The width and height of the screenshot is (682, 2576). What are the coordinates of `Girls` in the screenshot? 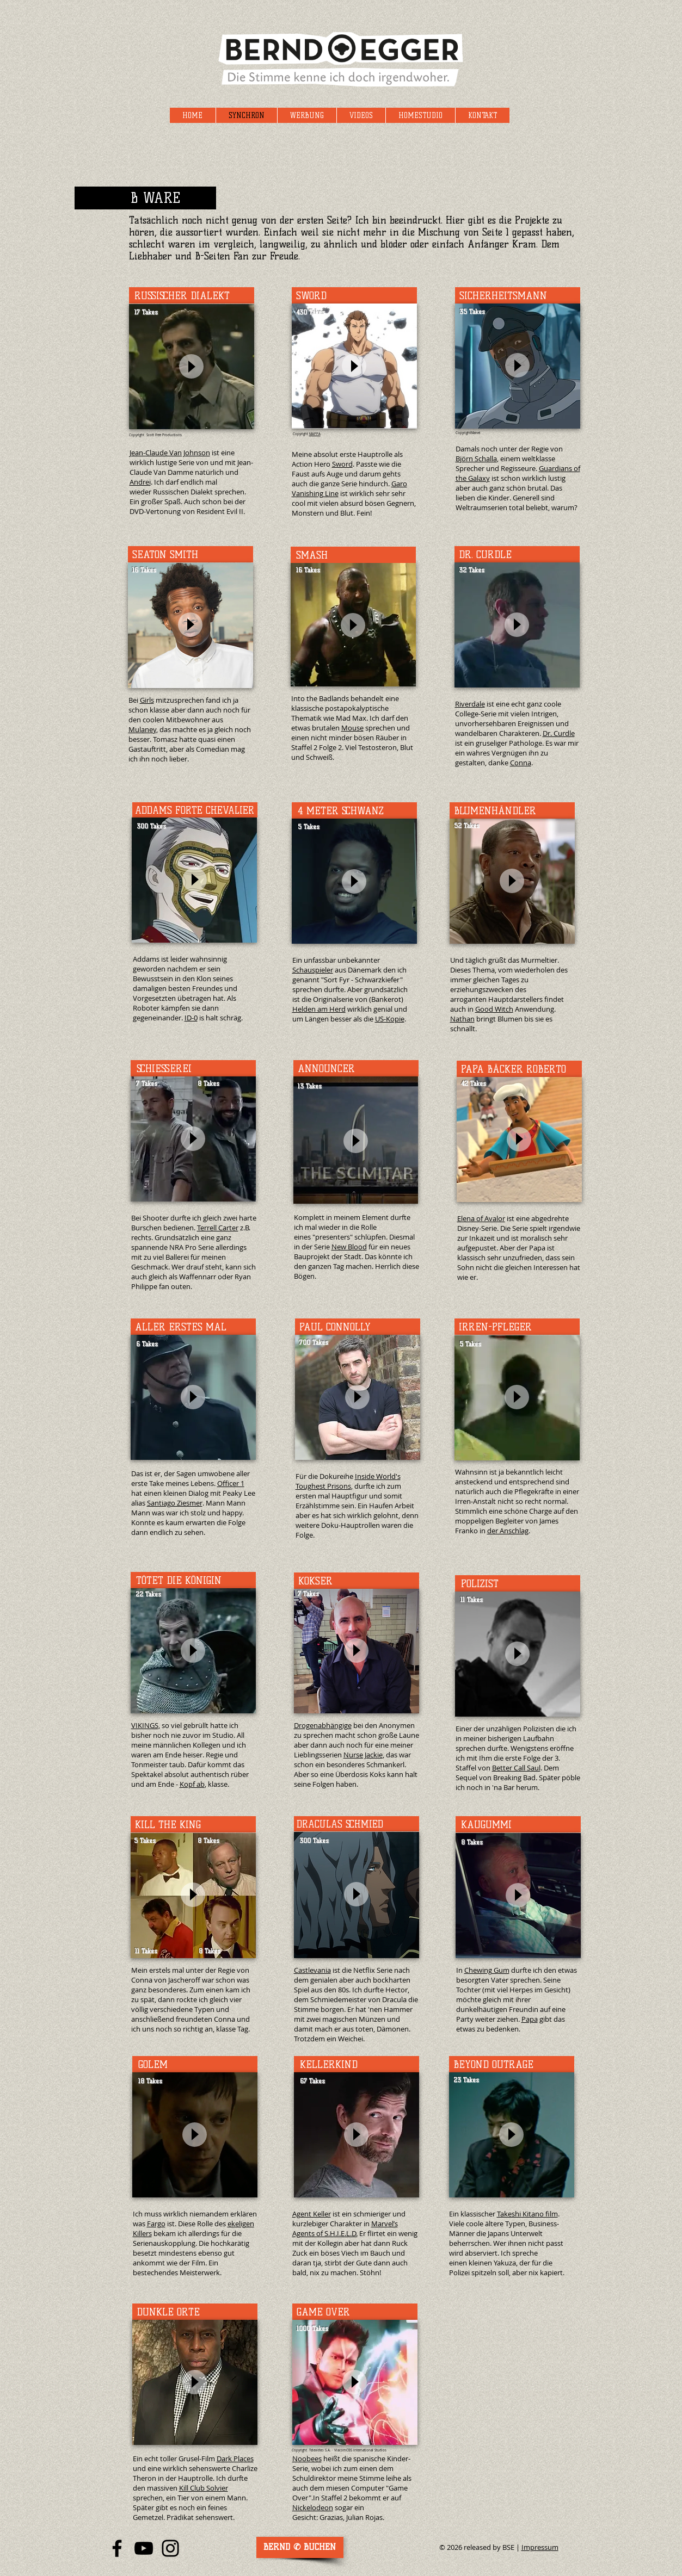 It's located at (147, 700).